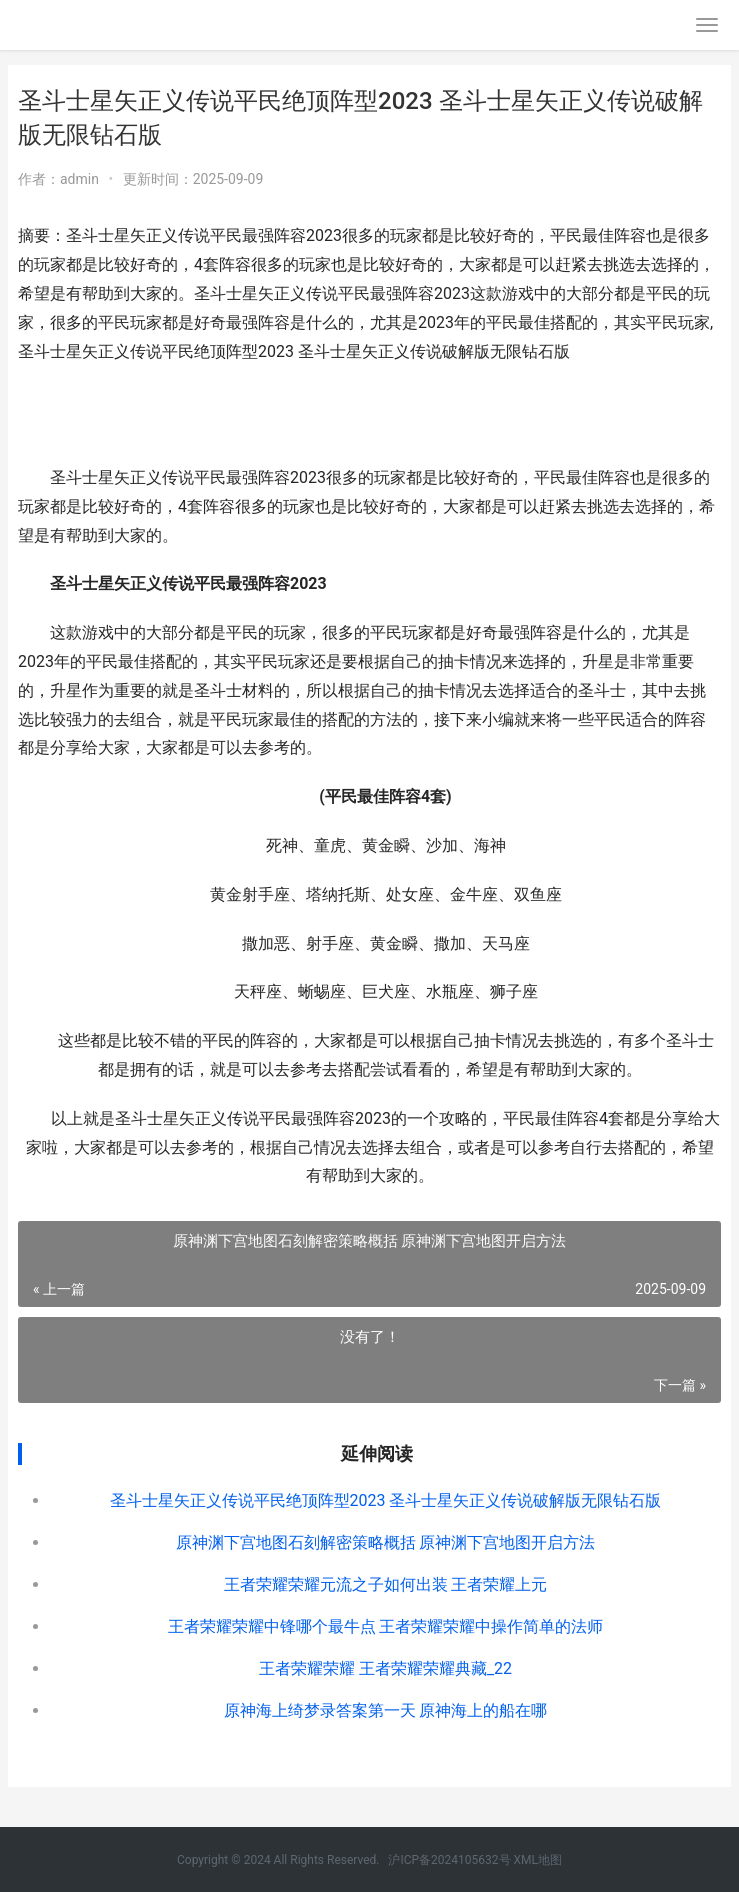  I want to click on XML地图, so click(538, 1860).